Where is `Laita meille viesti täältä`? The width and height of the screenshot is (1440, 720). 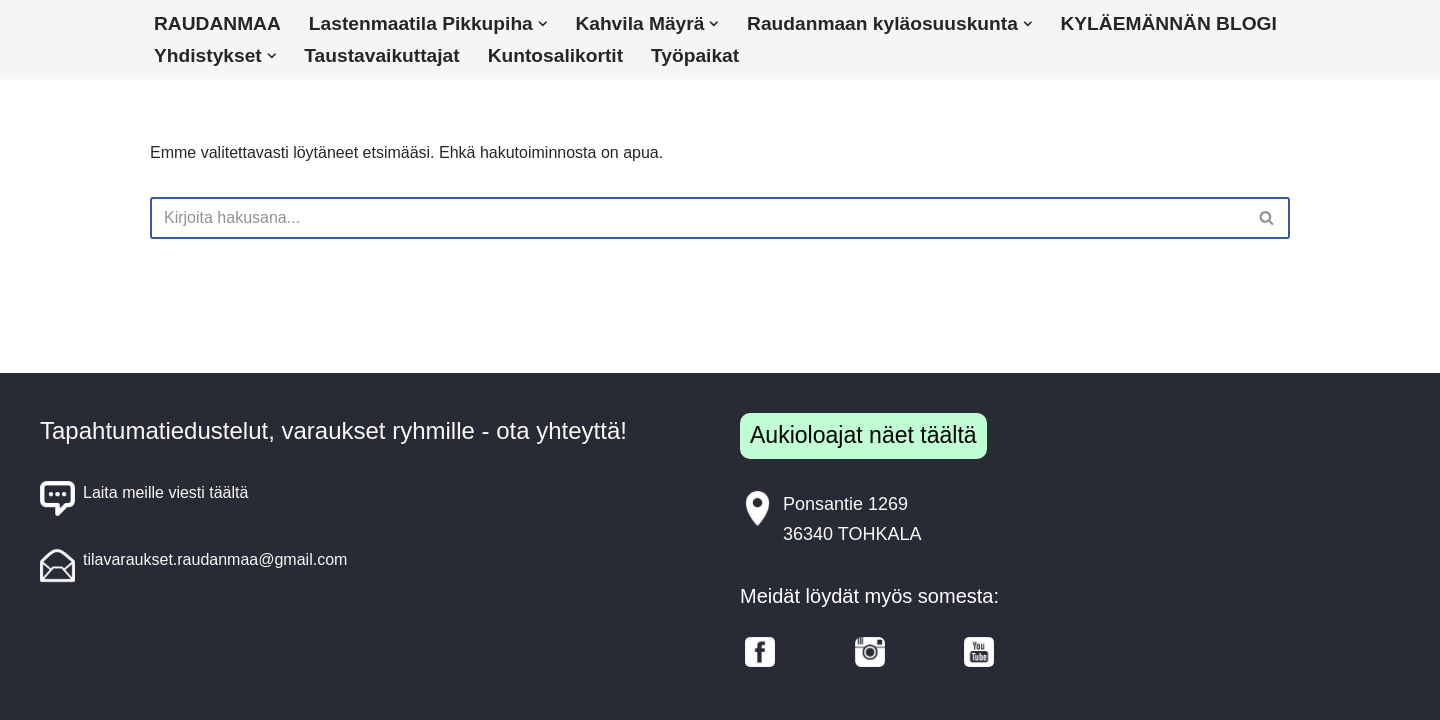 Laita meille viesti täältä is located at coordinates (144, 498).